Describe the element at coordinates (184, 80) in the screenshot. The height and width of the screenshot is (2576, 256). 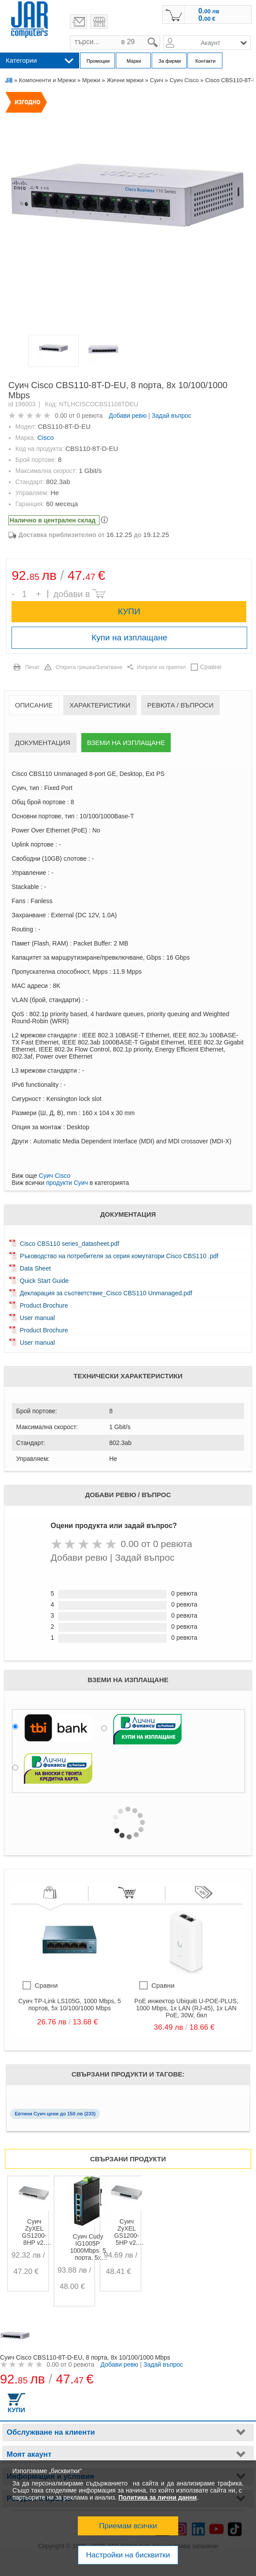
I see `Суич Cisco` at that location.